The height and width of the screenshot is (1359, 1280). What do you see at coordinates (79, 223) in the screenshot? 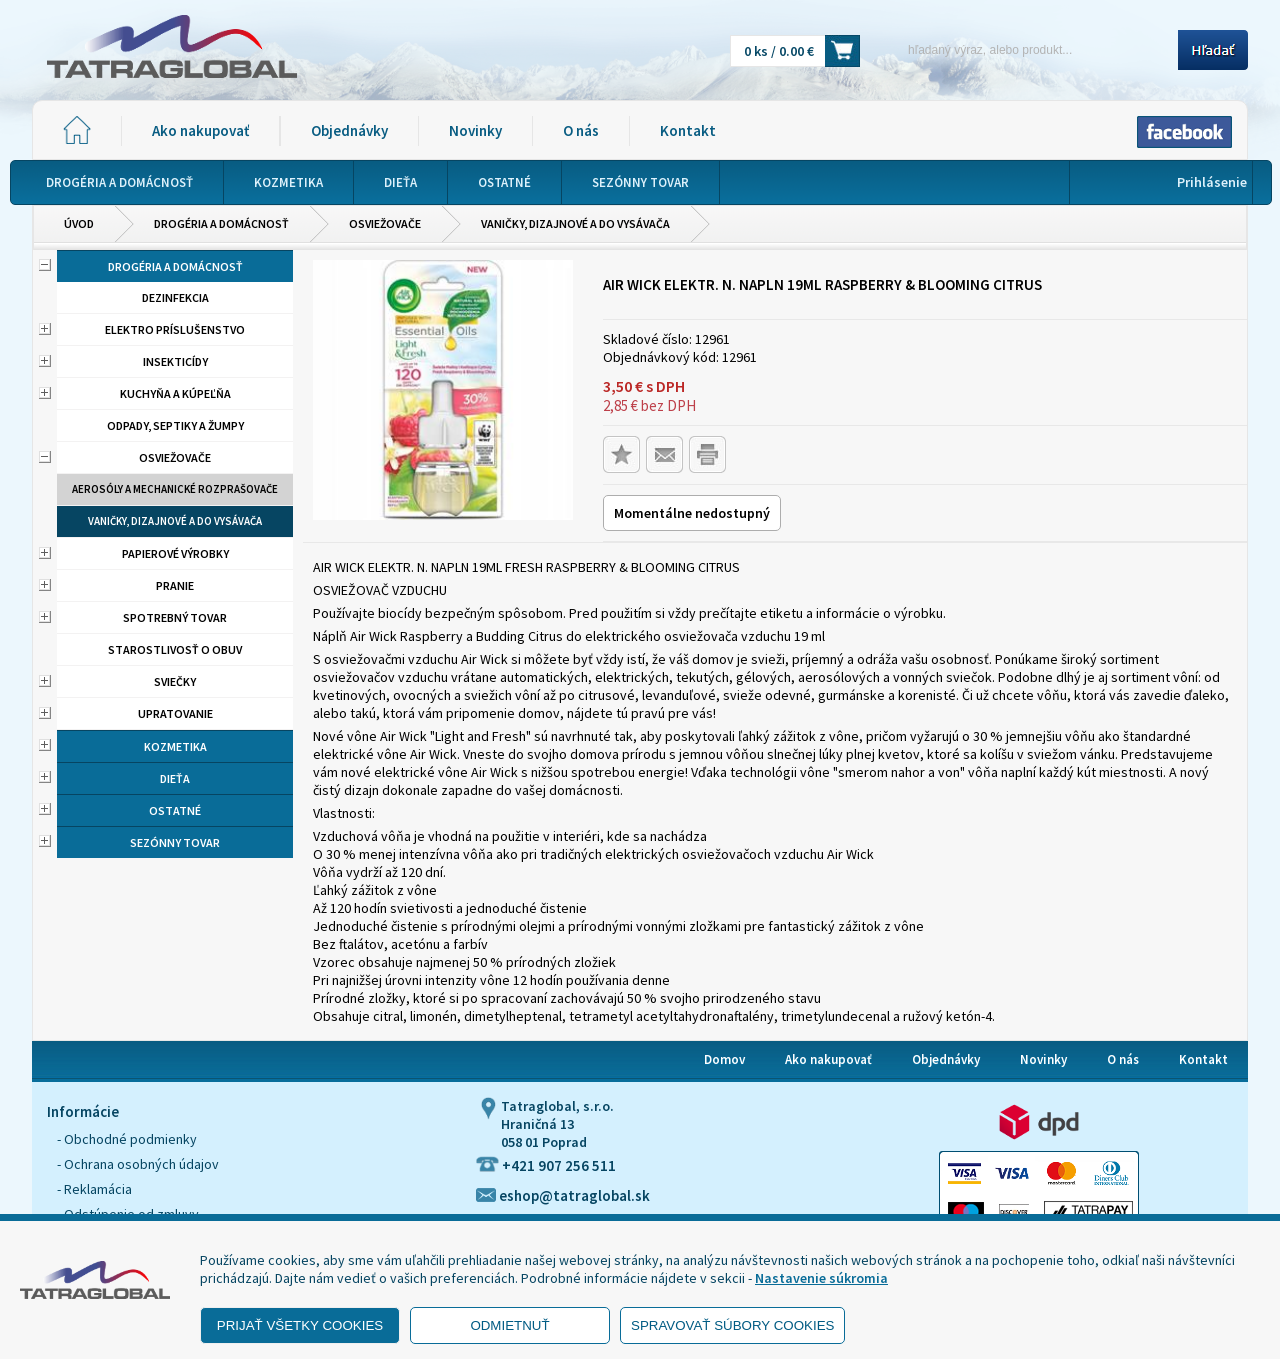
I see `Úvod` at bounding box center [79, 223].